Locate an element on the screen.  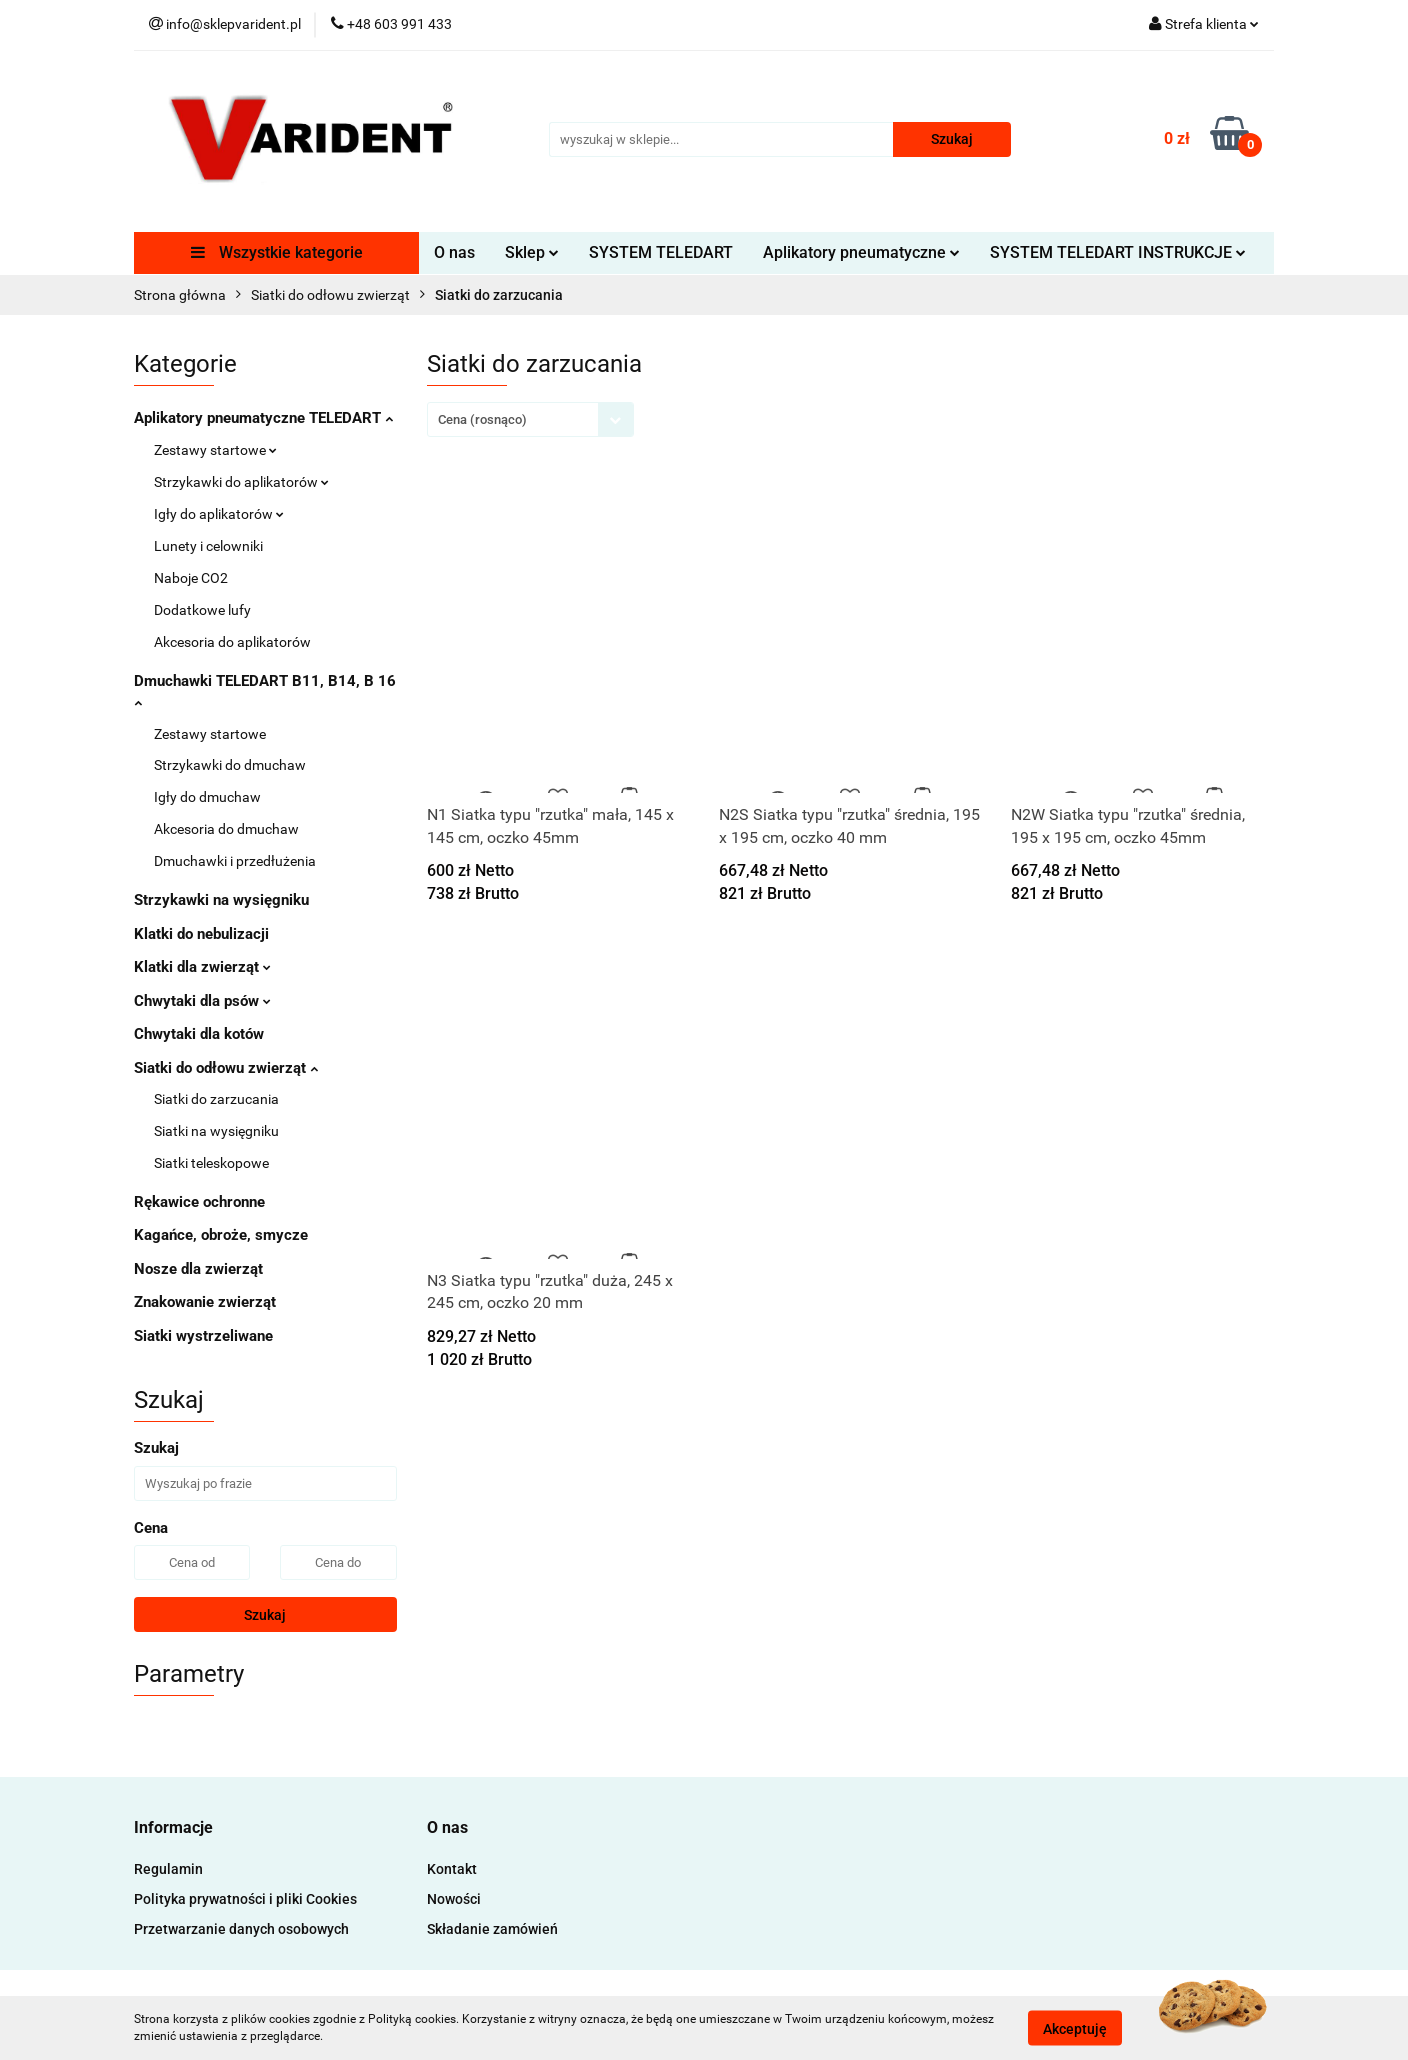
Siatki wystrzeliwane is located at coordinates (203, 1336).